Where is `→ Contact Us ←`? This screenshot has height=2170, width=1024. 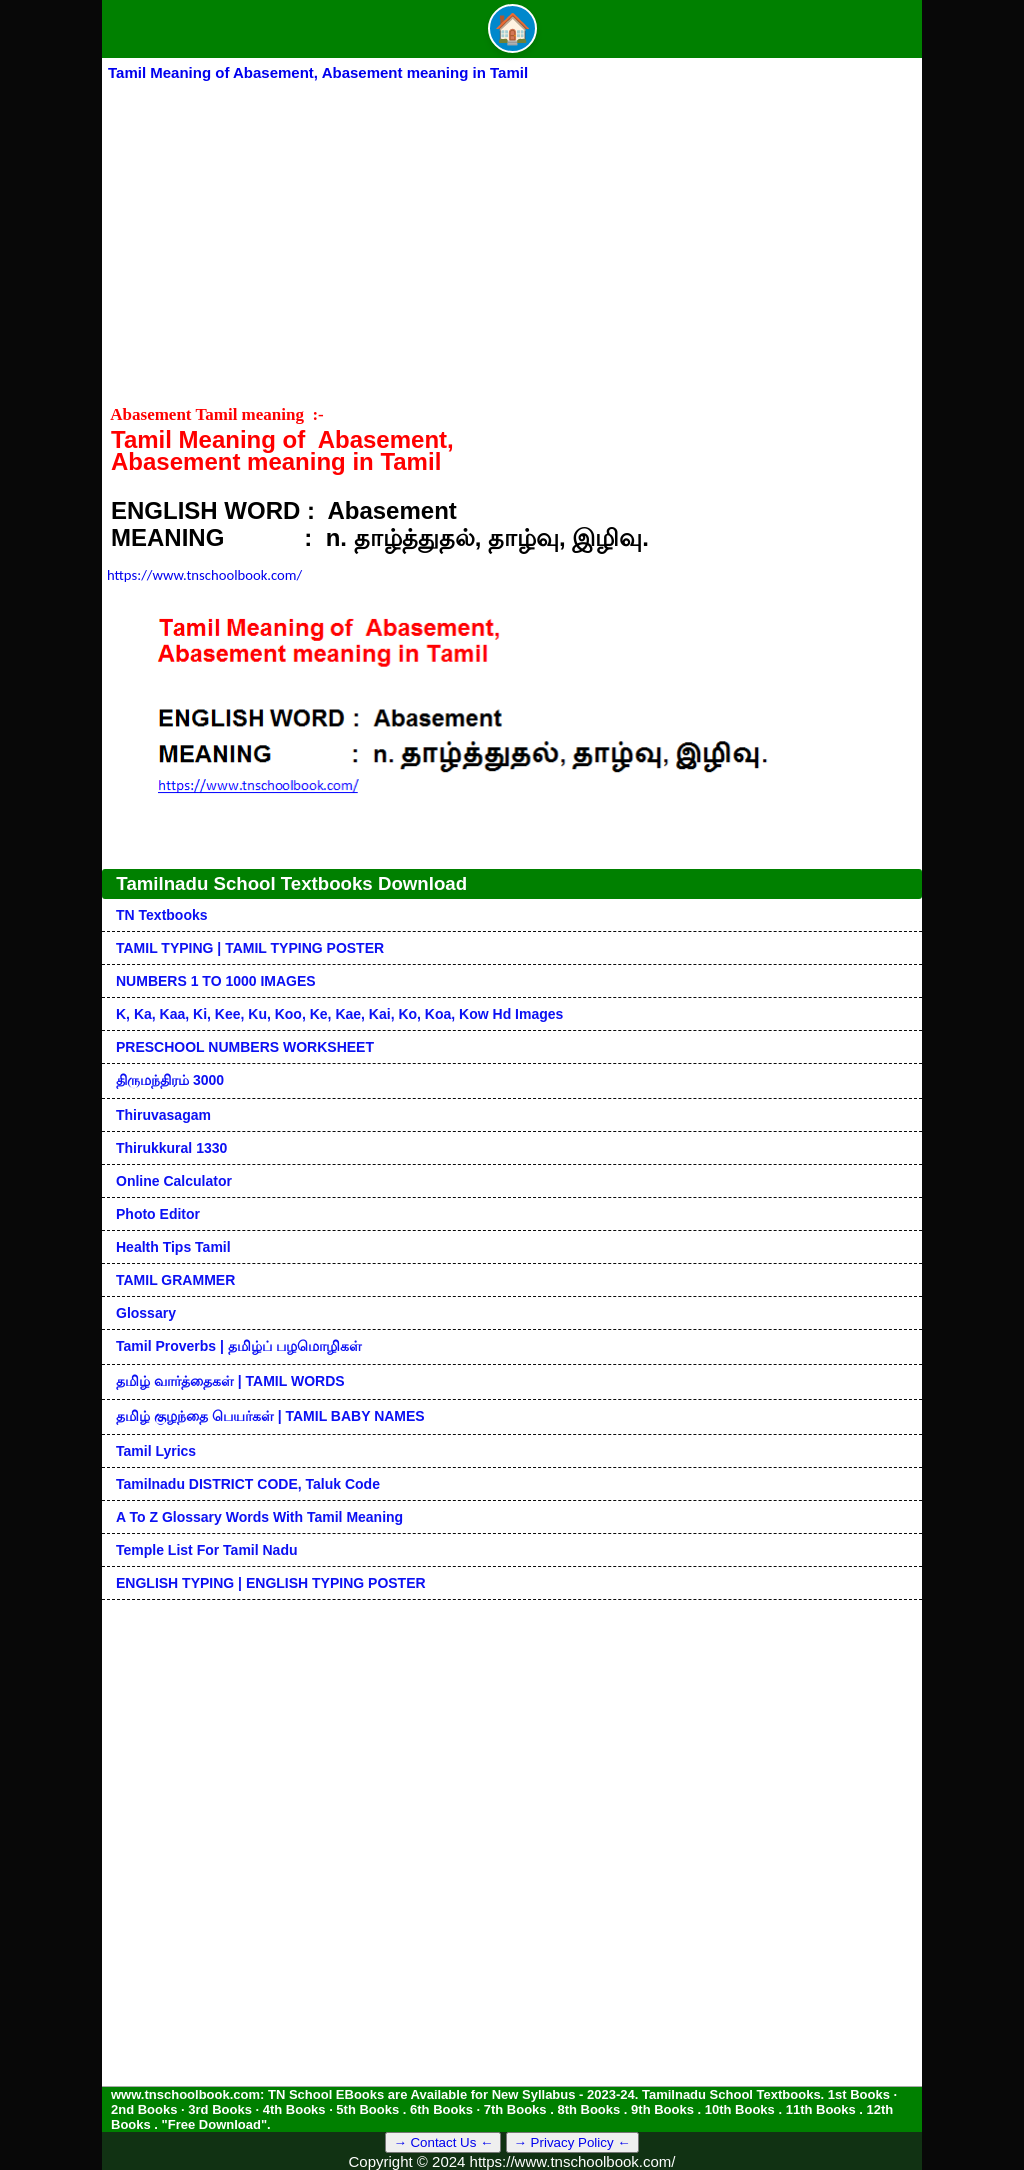
→ Contact Us ← is located at coordinates (443, 2142).